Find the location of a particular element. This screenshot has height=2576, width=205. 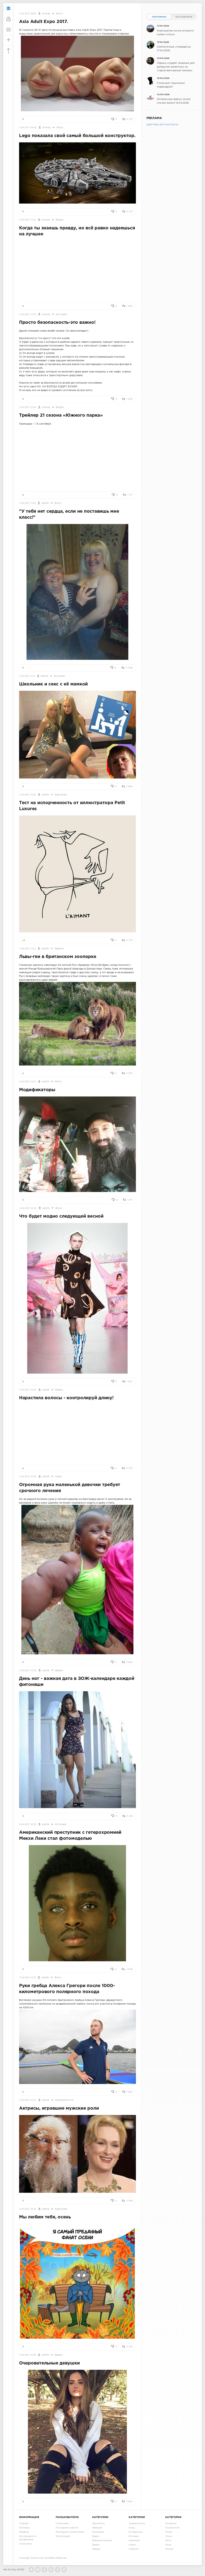

sivway is located at coordinates (46, 14).